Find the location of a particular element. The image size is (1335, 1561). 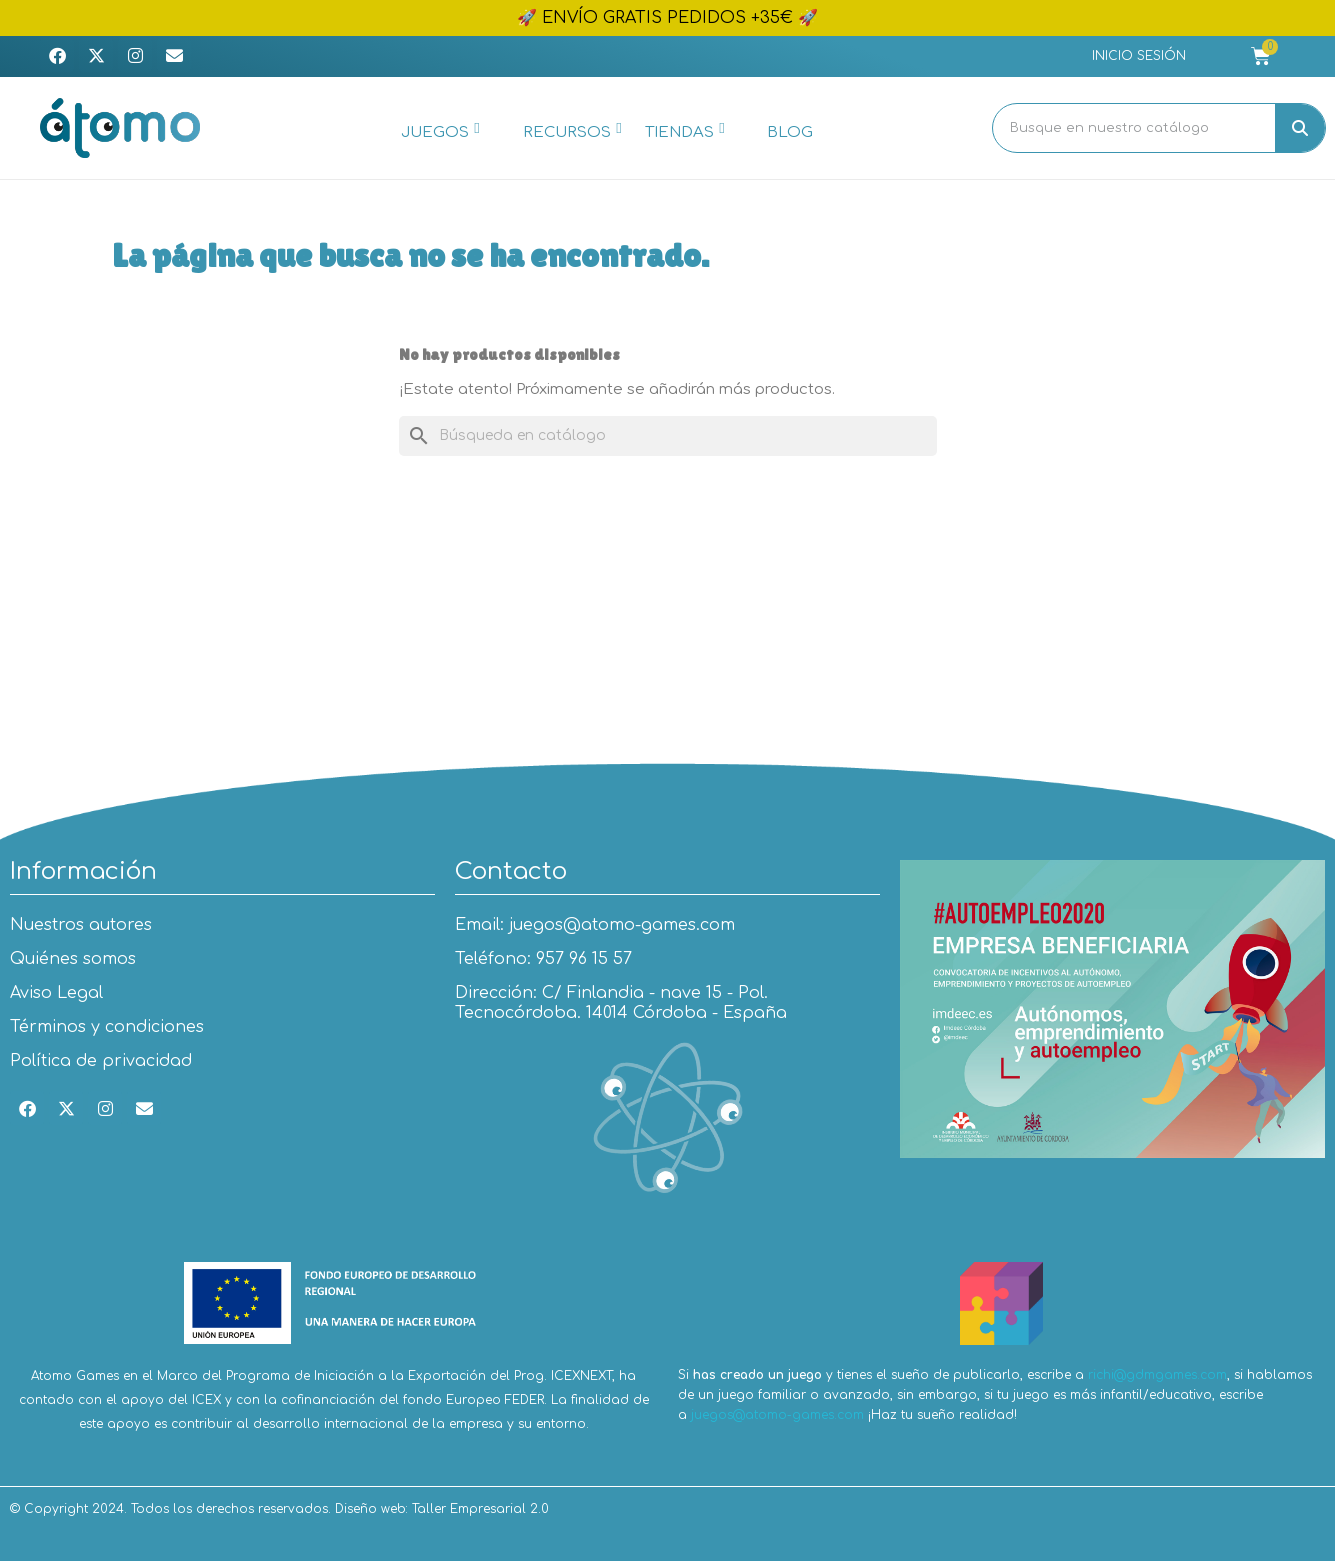

[Buscar] is located at coordinates (668, 436).